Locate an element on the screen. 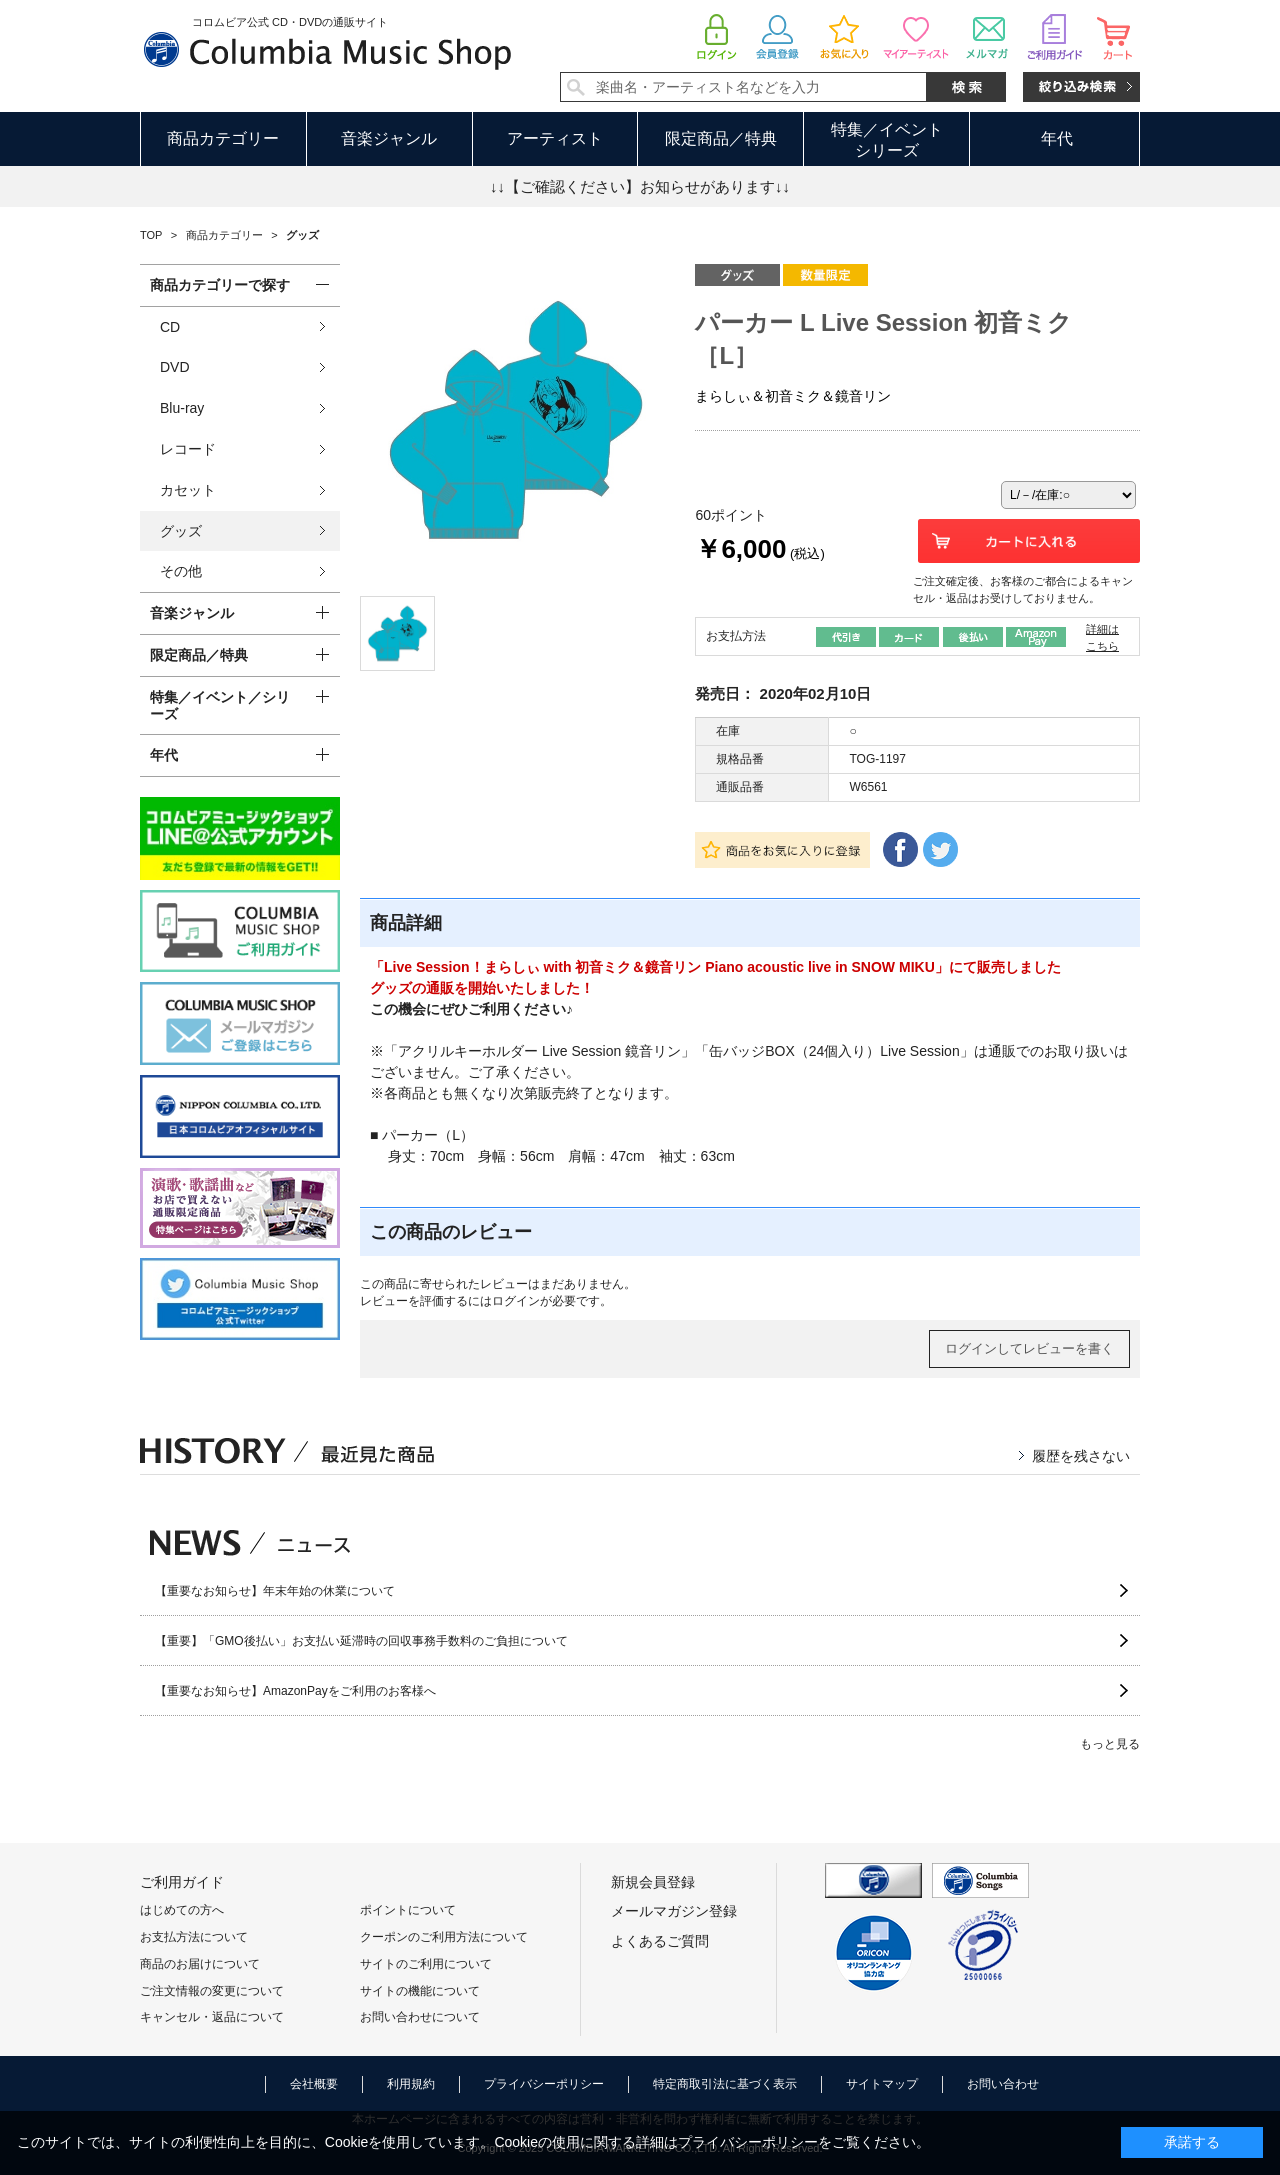  限定商品／特典 is located at coordinates (721, 138).